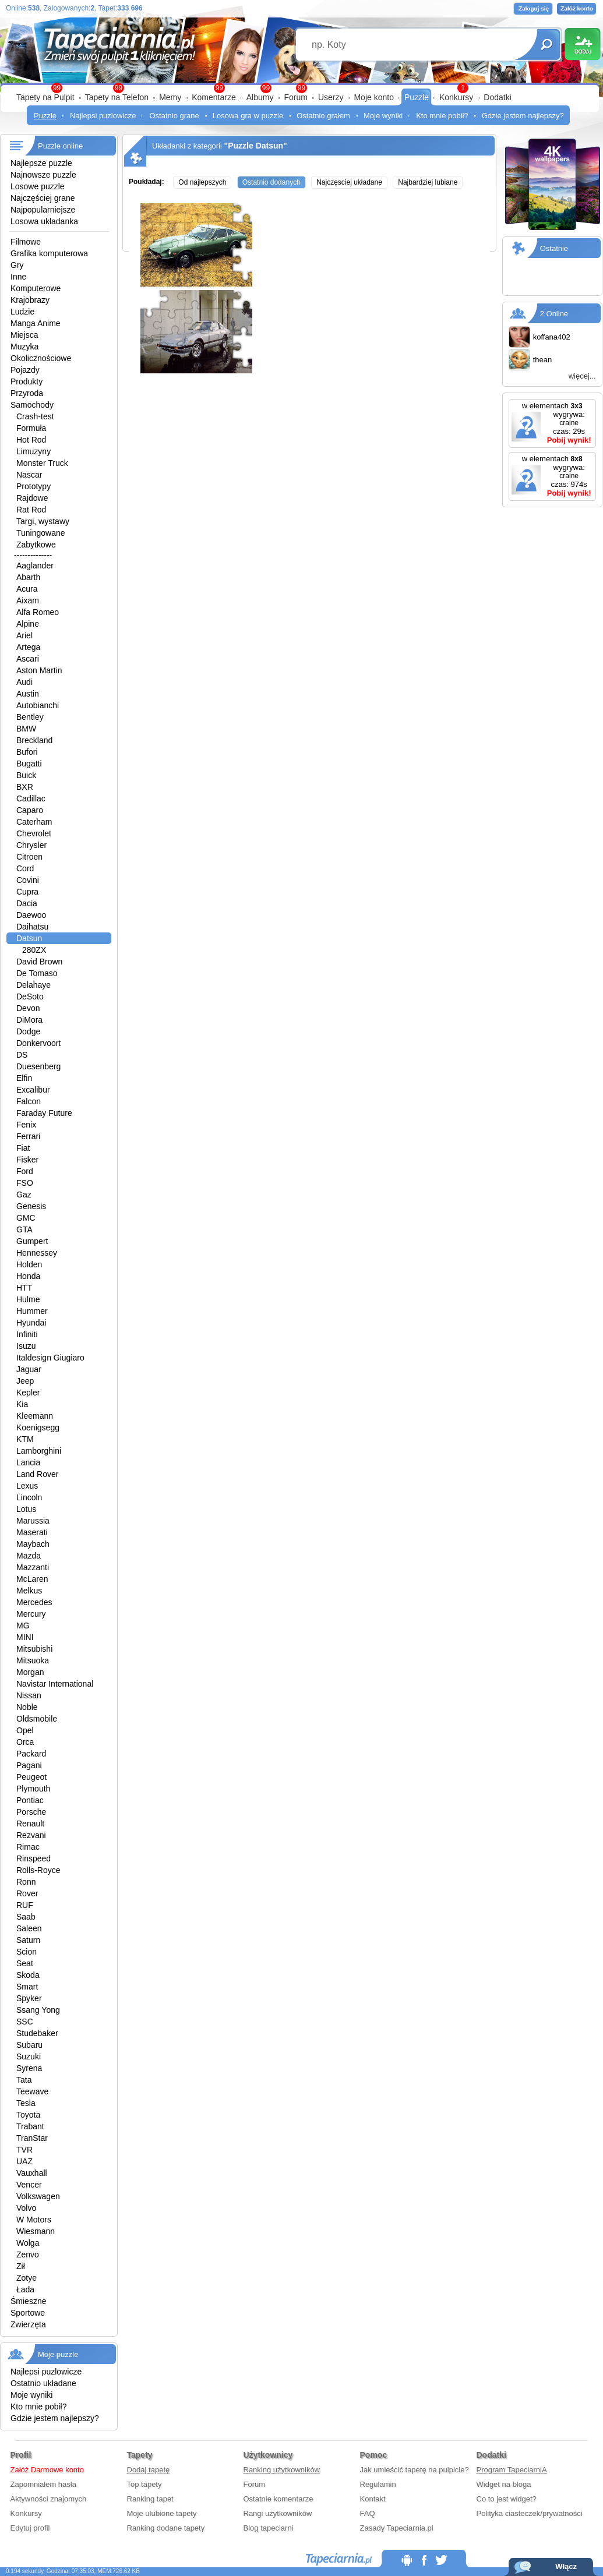 The width and height of the screenshot is (603, 2576). What do you see at coordinates (50, 1357) in the screenshot?
I see `Italdesign Giugiaro` at bounding box center [50, 1357].